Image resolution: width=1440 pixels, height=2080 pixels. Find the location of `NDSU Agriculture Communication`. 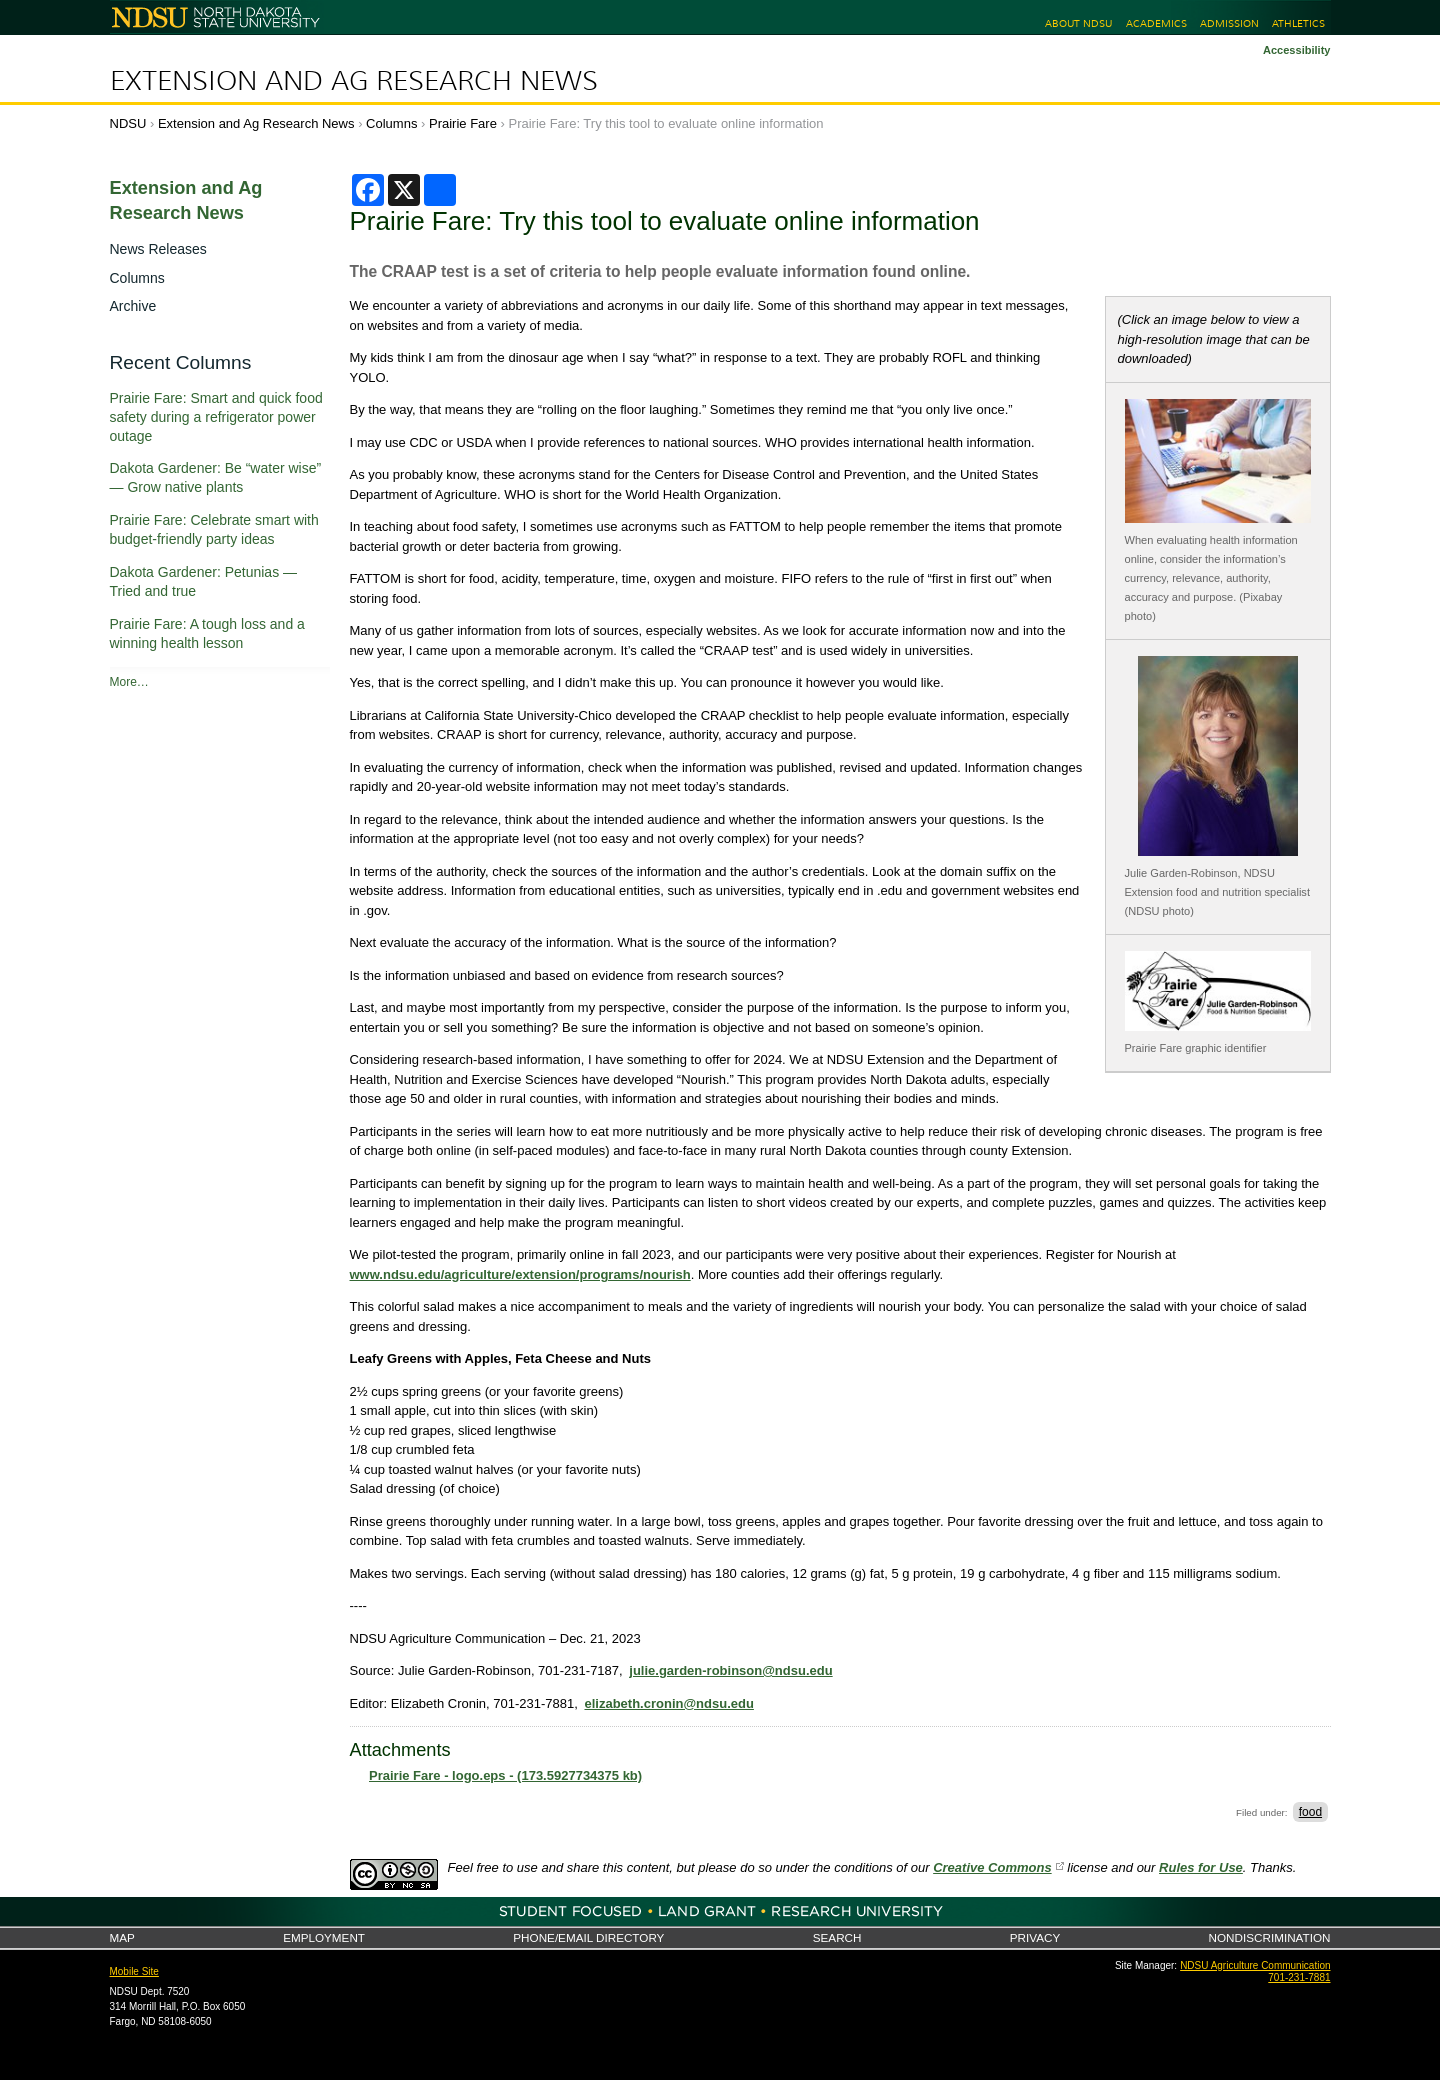

NDSU Agriculture Communication is located at coordinates (1255, 1965).